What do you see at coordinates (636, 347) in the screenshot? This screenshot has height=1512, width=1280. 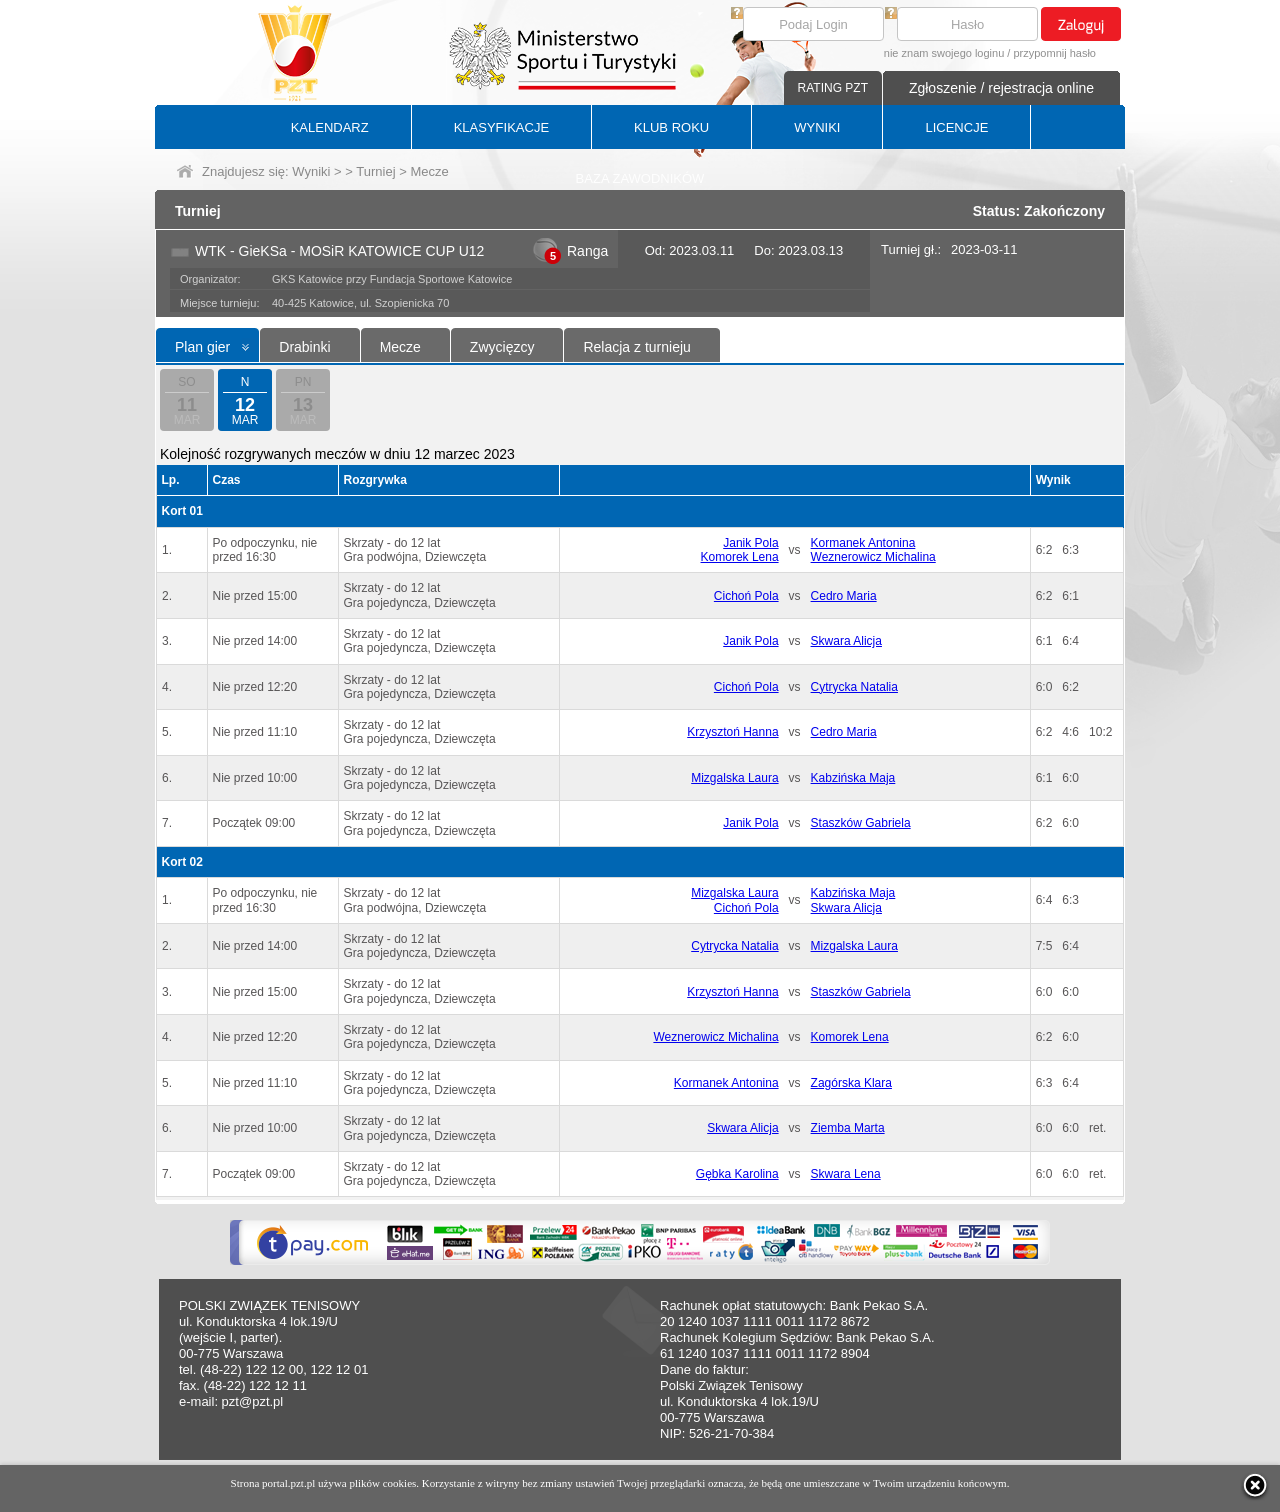 I see `Relacja z turnieju` at bounding box center [636, 347].